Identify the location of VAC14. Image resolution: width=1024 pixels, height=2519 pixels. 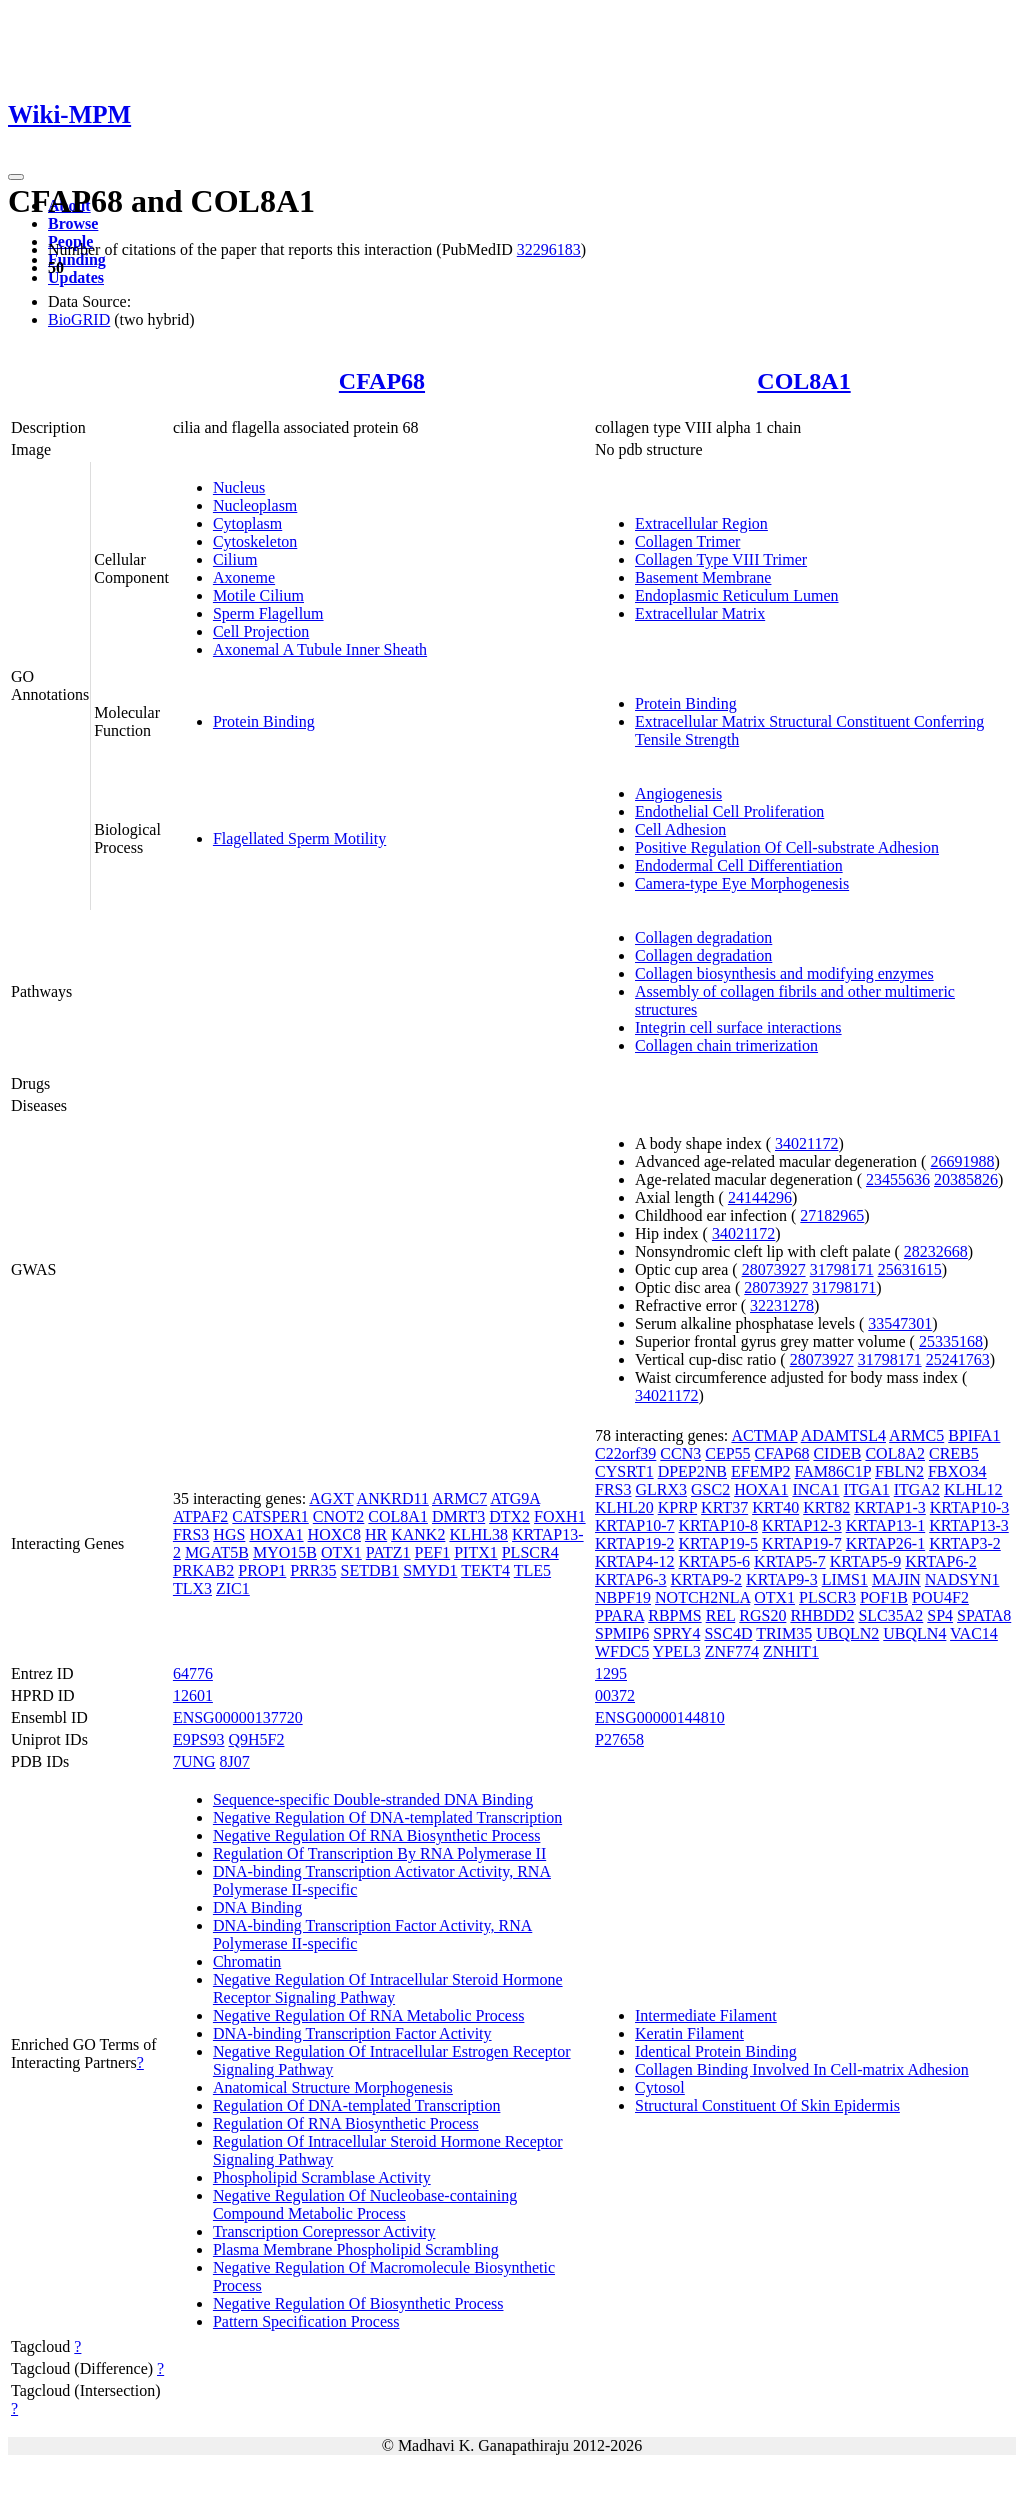
(974, 1633).